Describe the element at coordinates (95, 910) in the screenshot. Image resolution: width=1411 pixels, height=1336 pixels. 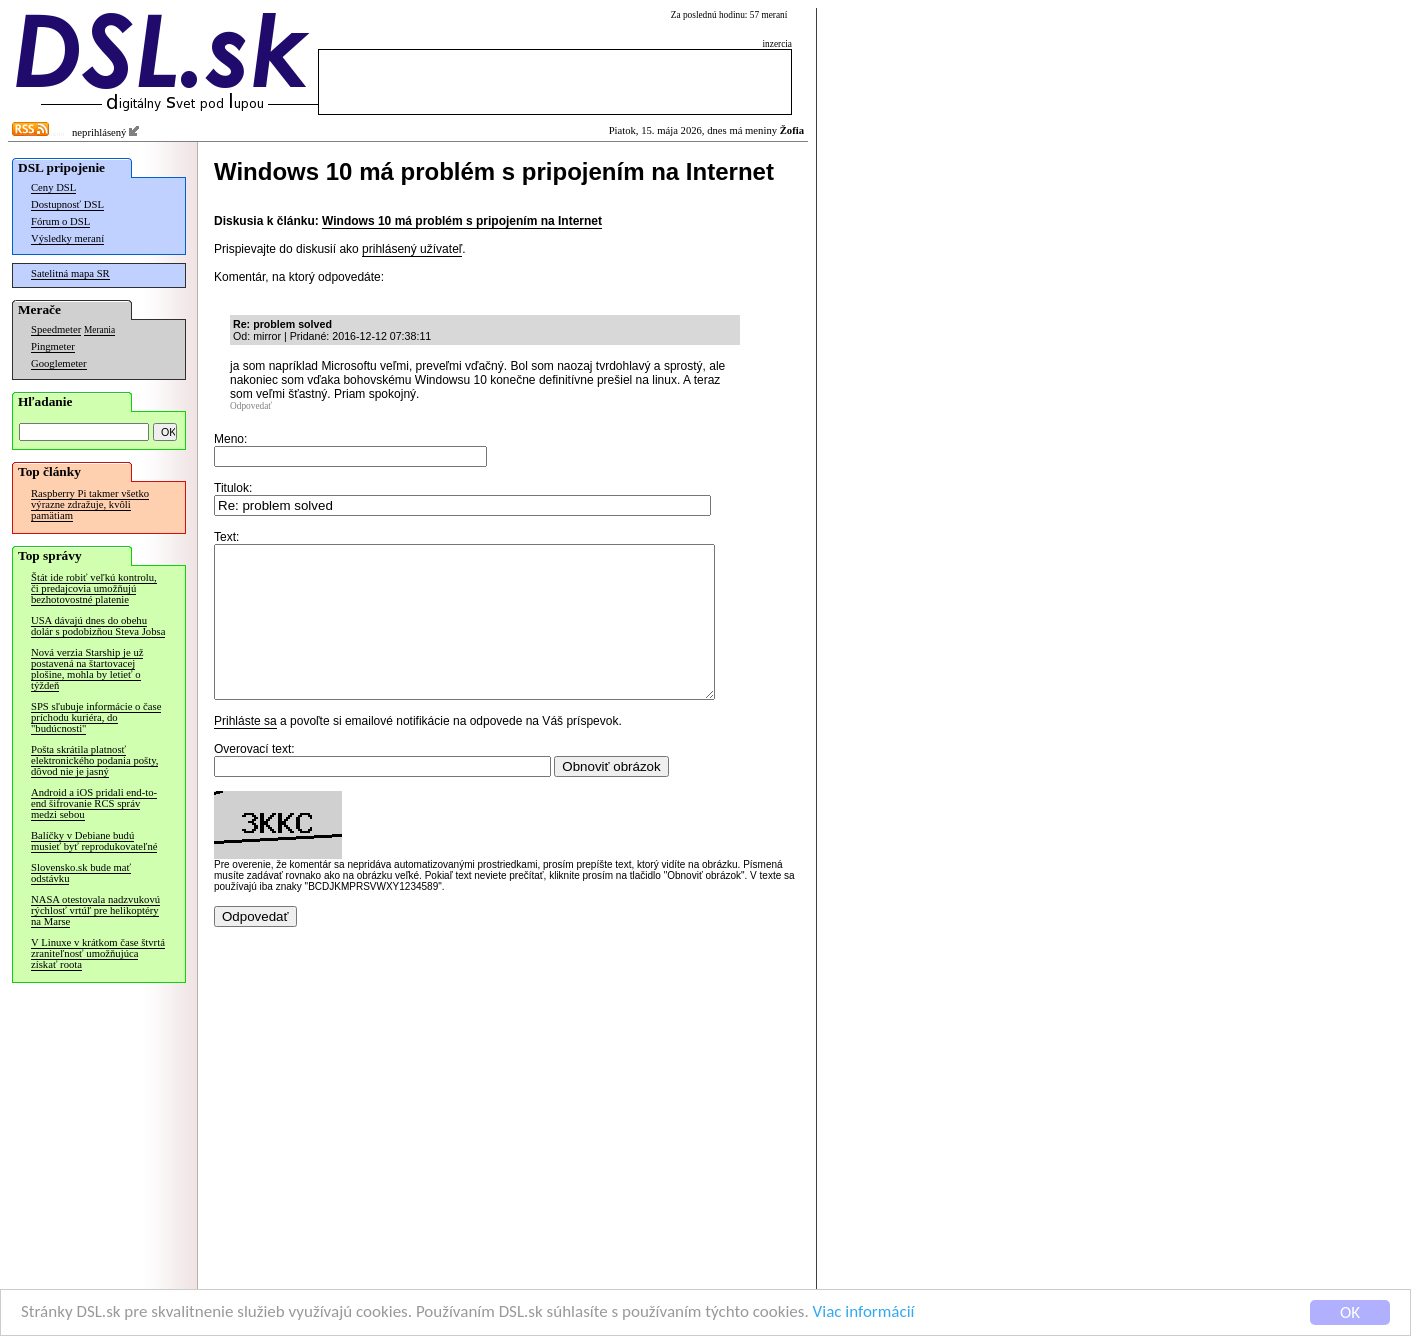
I see `NASA otestovala nadzvukovú rýchlosť vrtúľ pre helikoptéry na Marse` at that location.